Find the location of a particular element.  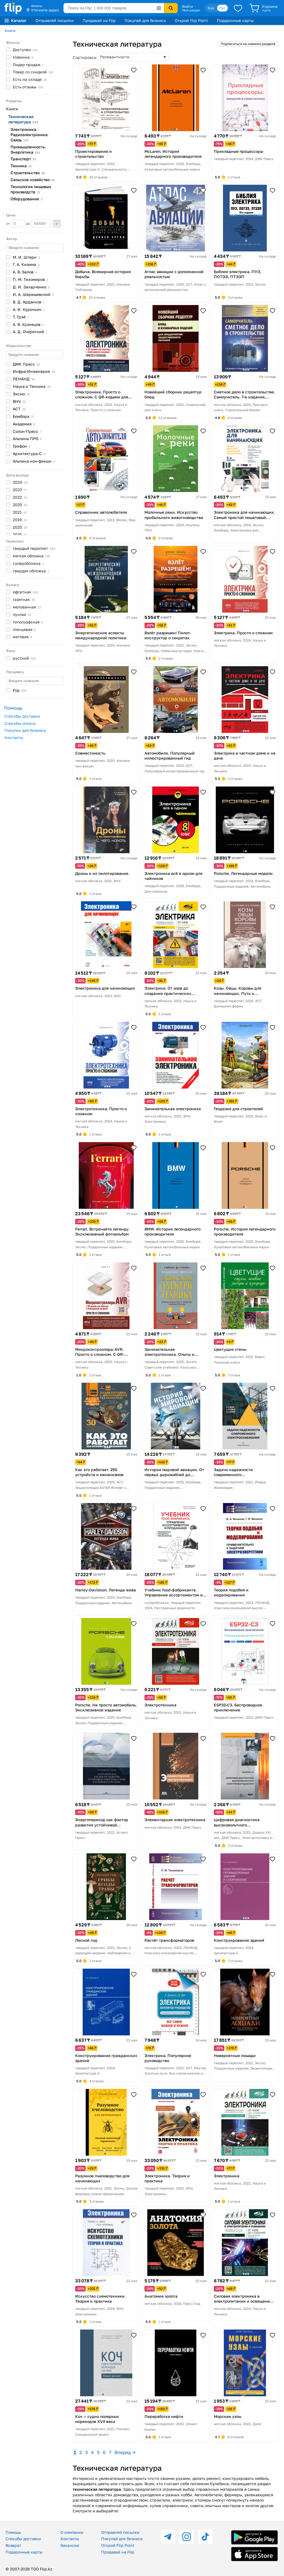

Қаз is located at coordinates (211, 8).